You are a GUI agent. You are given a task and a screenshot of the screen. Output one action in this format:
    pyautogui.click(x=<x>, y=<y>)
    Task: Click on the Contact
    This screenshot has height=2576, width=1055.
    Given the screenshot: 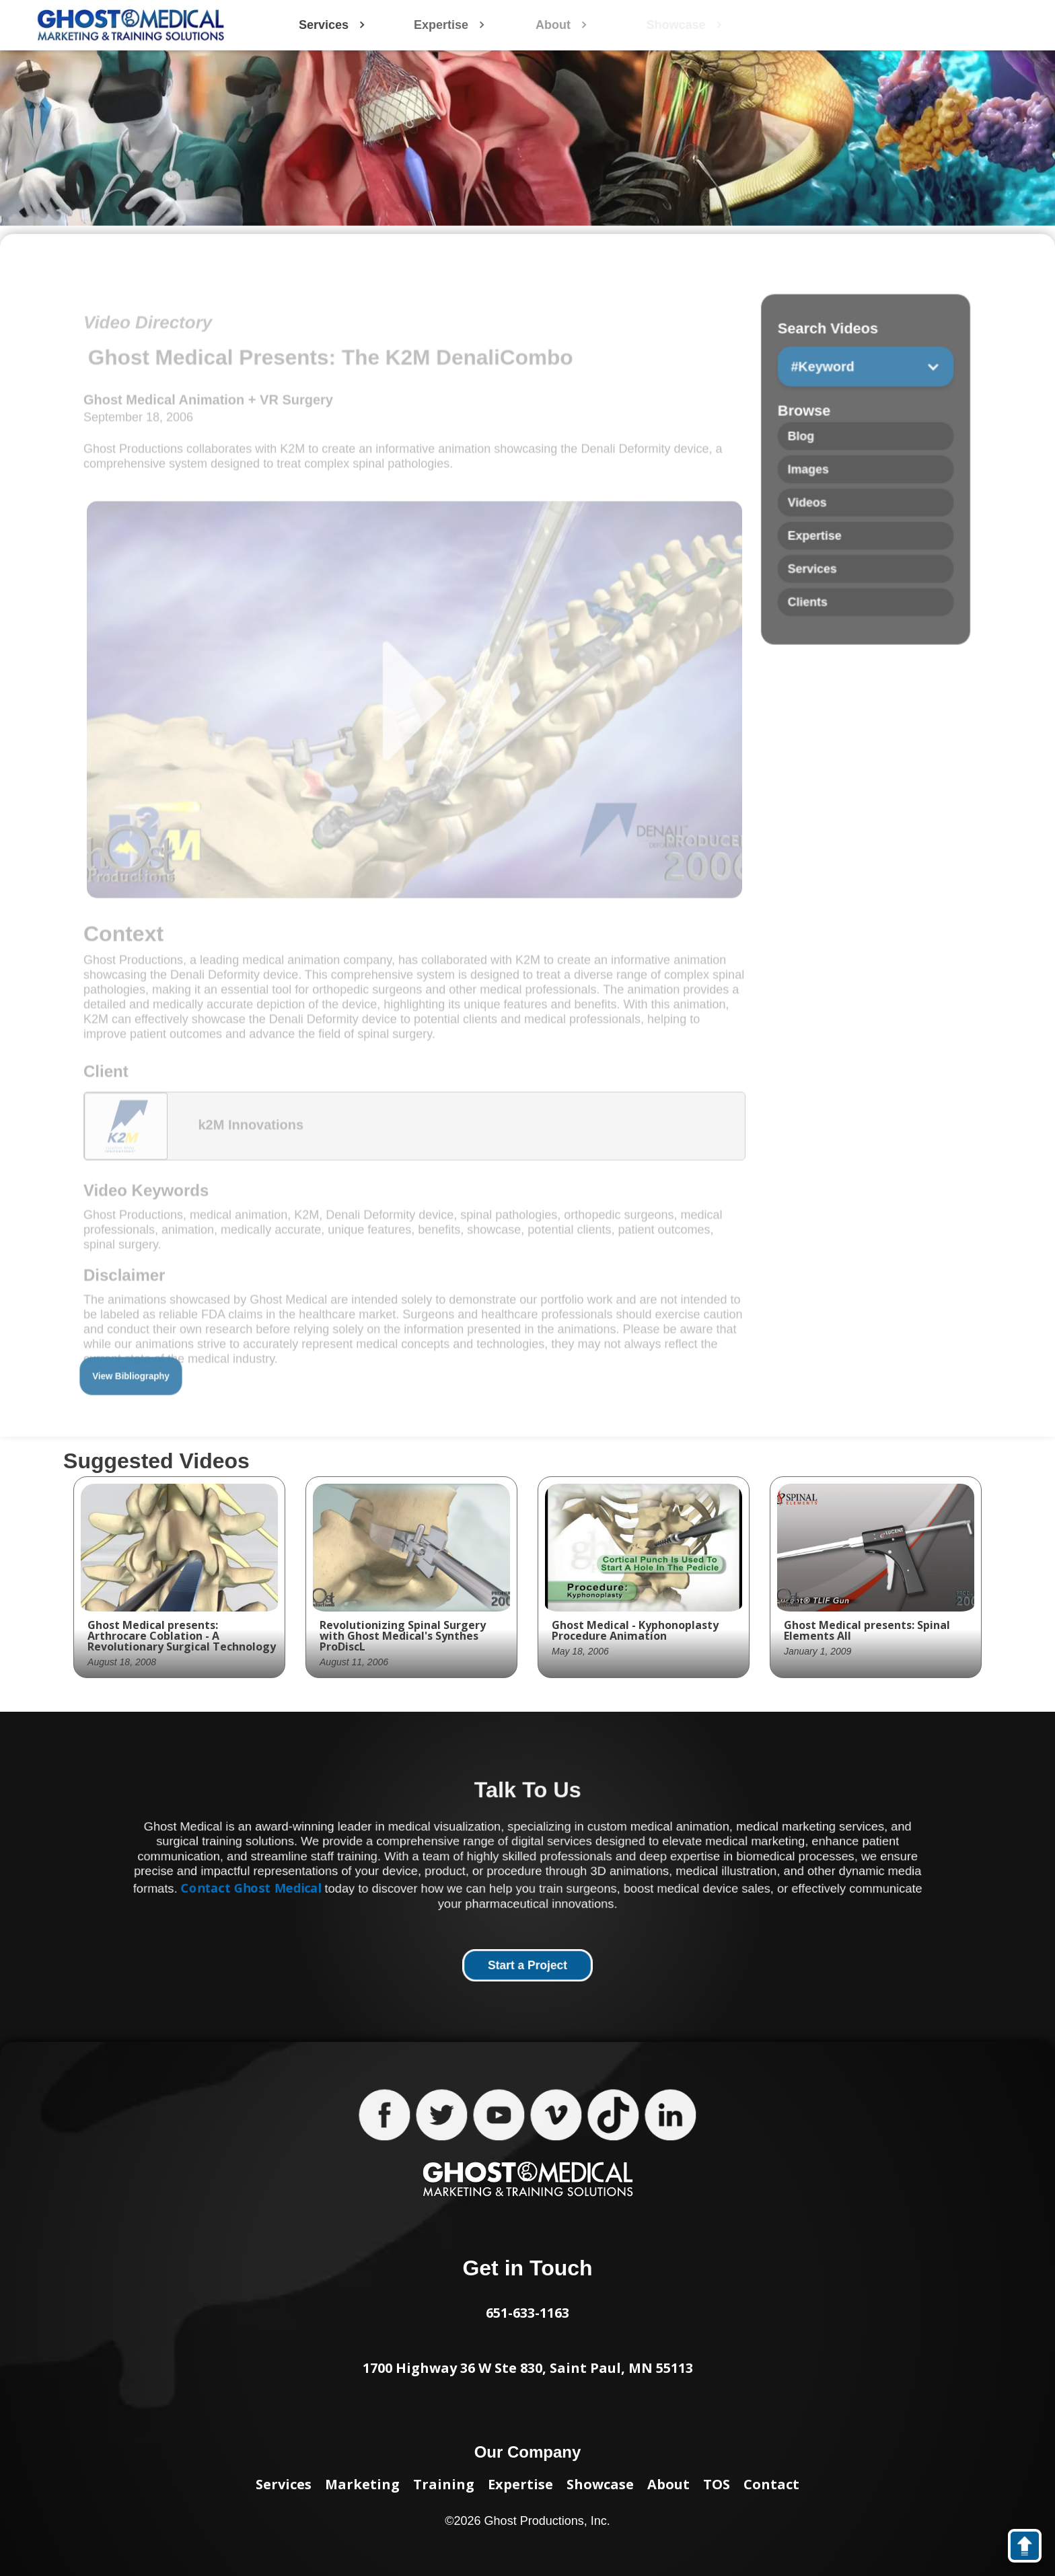 What is the action you would take?
    pyautogui.click(x=771, y=2484)
    